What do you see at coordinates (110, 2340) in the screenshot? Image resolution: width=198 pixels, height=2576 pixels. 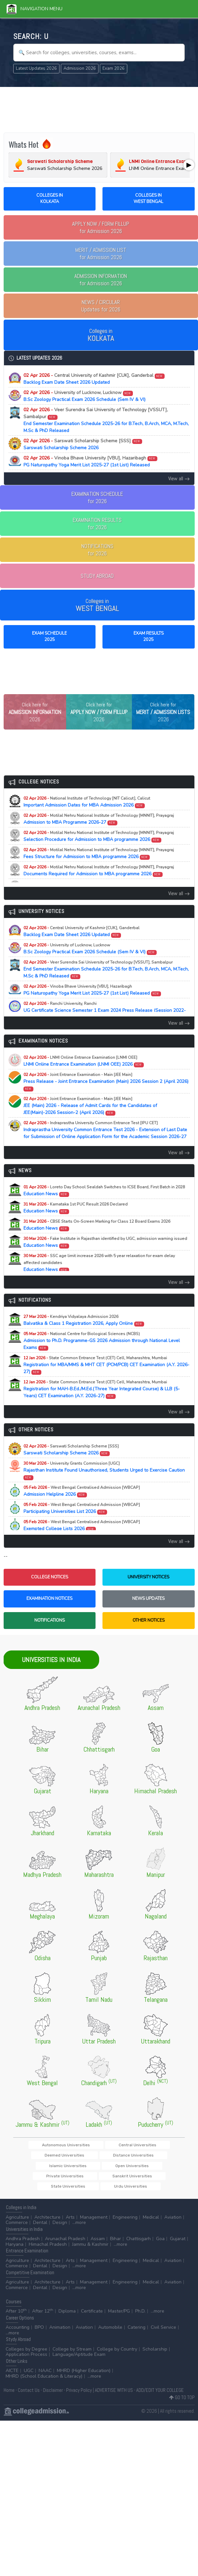 I see `Automobile` at bounding box center [110, 2340].